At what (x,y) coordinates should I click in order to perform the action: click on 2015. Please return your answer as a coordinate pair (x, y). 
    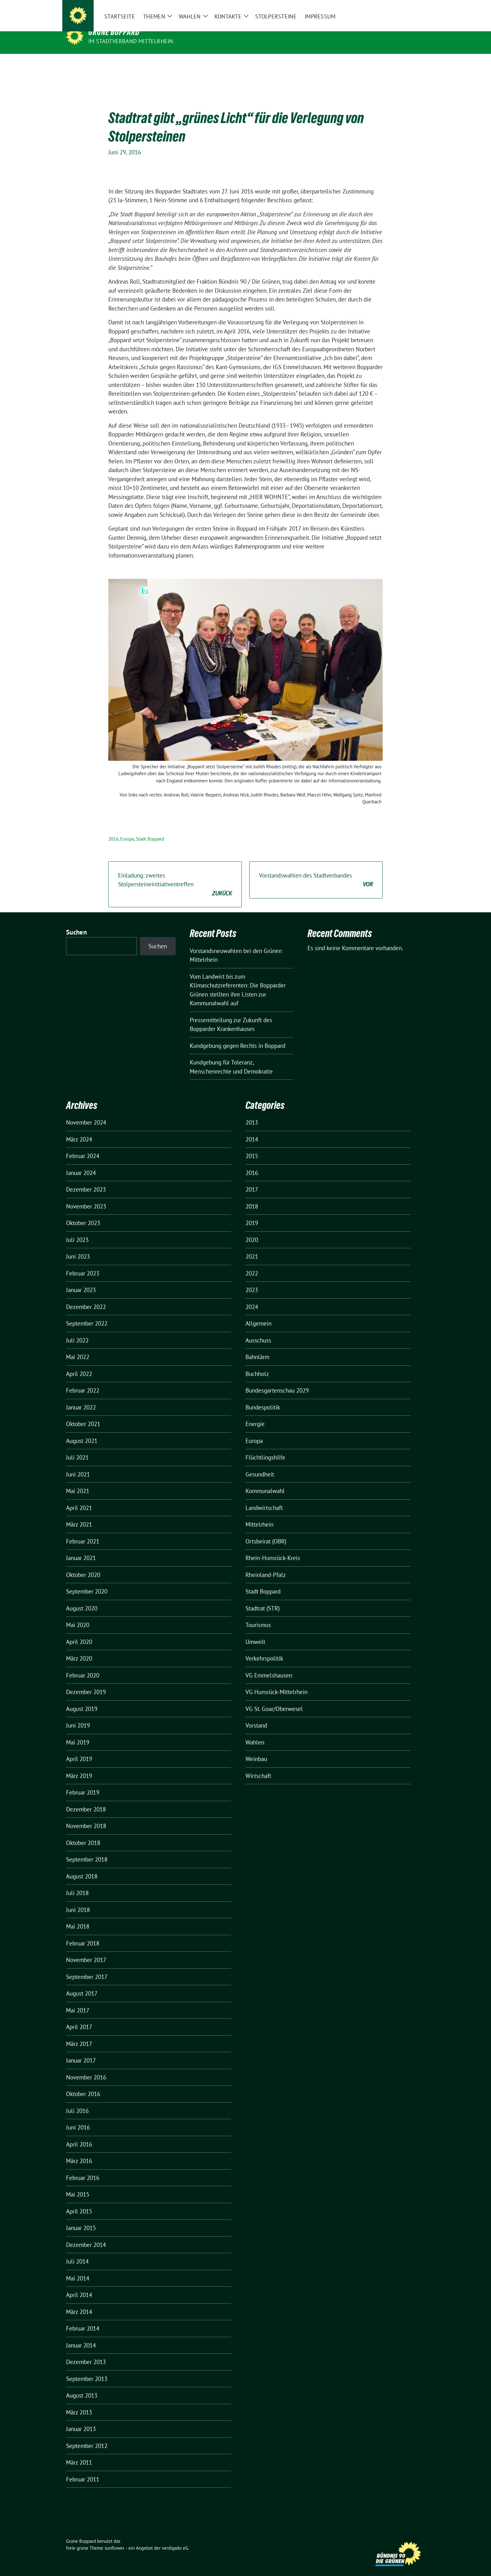
    Looking at the image, I should click on (252, 1146).